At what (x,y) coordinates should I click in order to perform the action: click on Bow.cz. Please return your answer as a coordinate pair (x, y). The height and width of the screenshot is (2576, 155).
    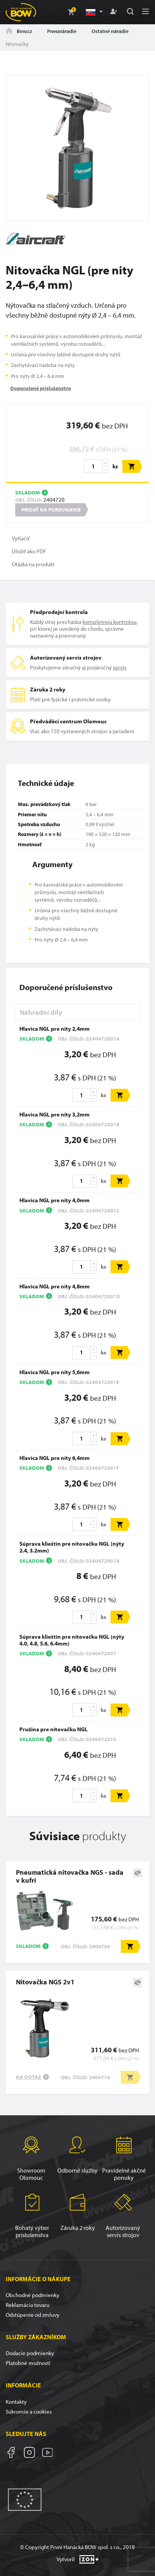
    Looking at the image, I should click on (19, 31).